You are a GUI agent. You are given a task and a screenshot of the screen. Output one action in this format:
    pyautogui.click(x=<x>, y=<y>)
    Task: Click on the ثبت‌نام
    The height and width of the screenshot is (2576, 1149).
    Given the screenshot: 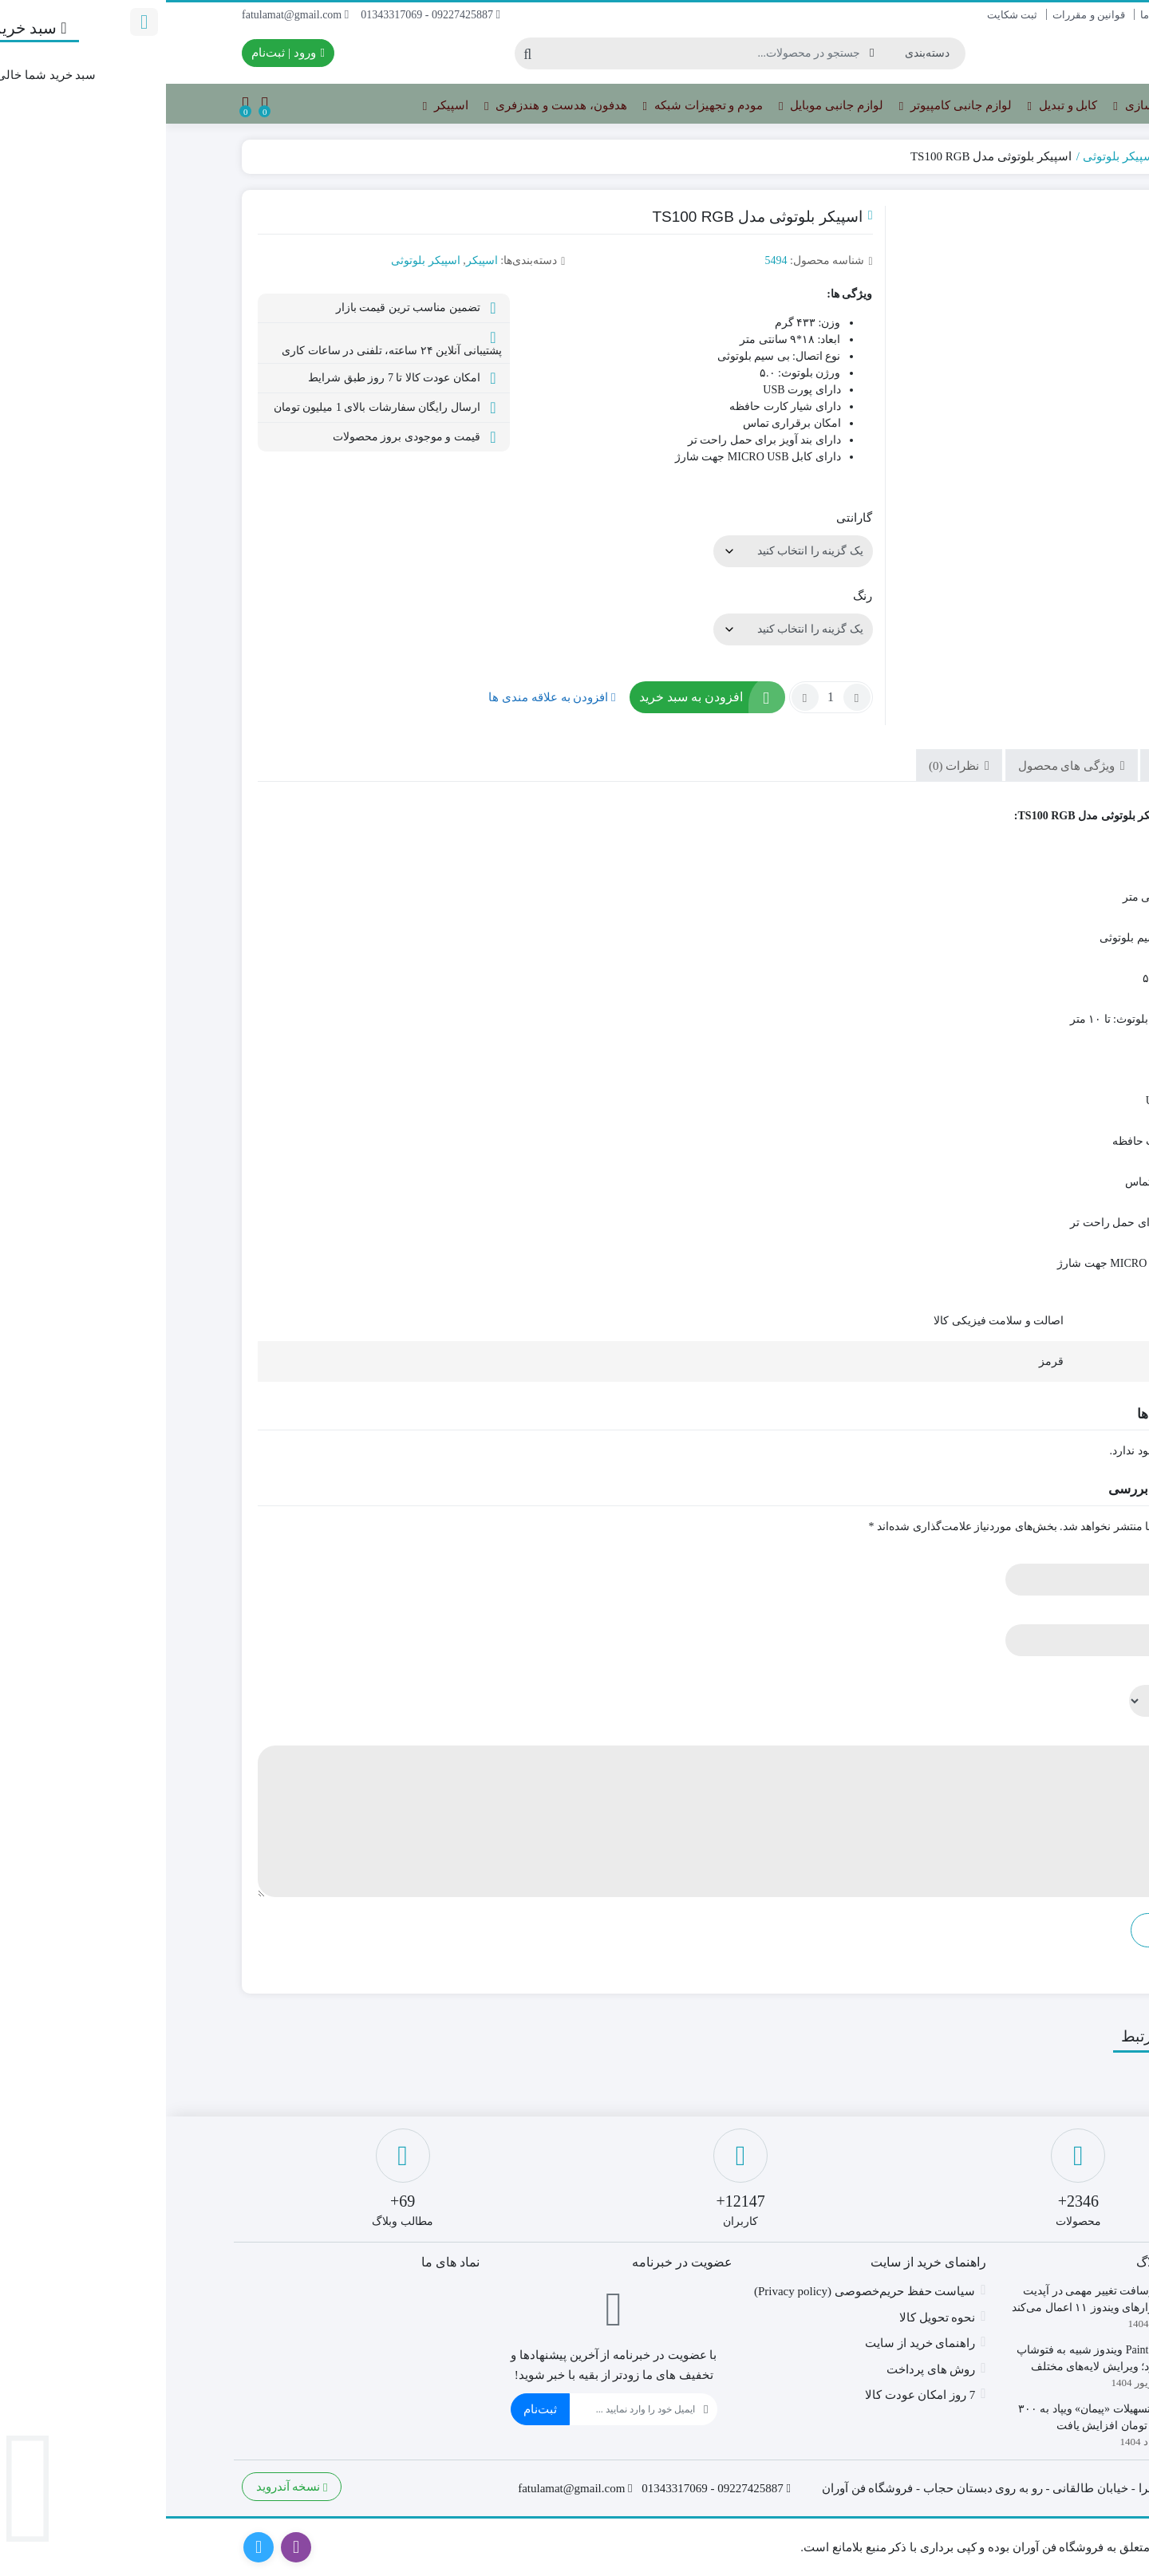 What is the action you would take?
    pyautogui.click(x=374, y=2409)
    